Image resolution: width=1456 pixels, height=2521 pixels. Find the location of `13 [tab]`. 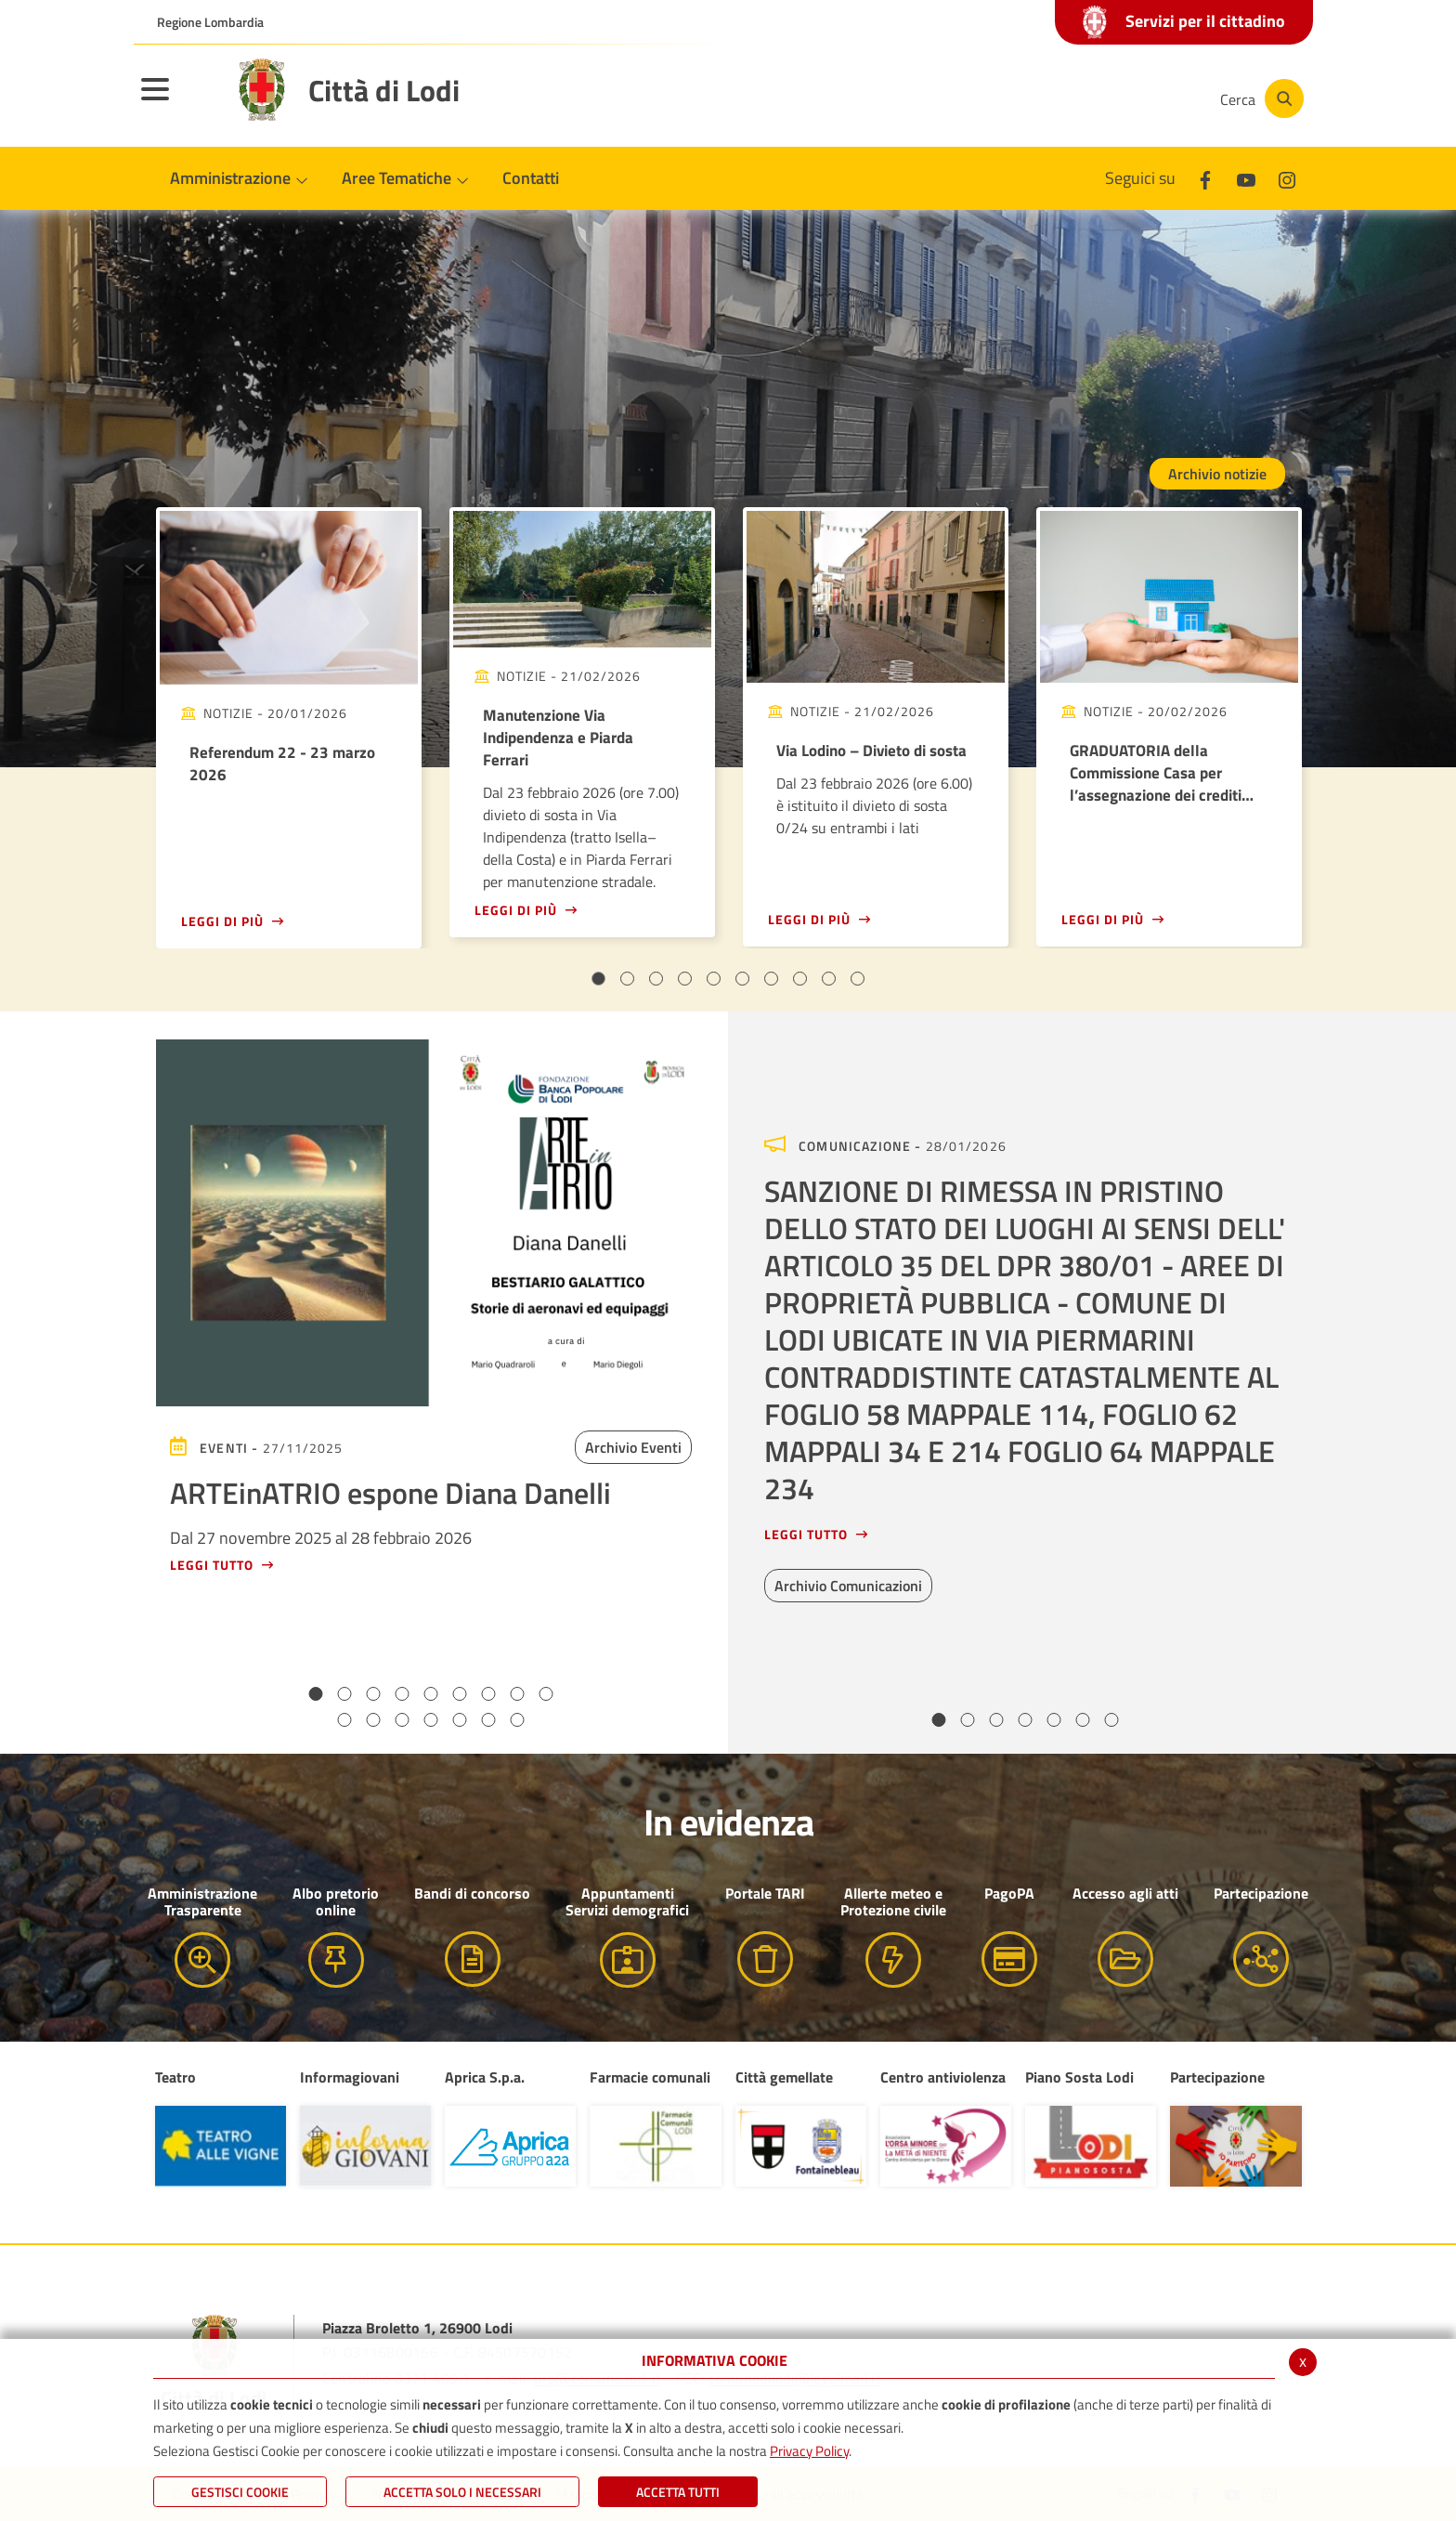

13 [tab] is located at coordinates (431, 1720).